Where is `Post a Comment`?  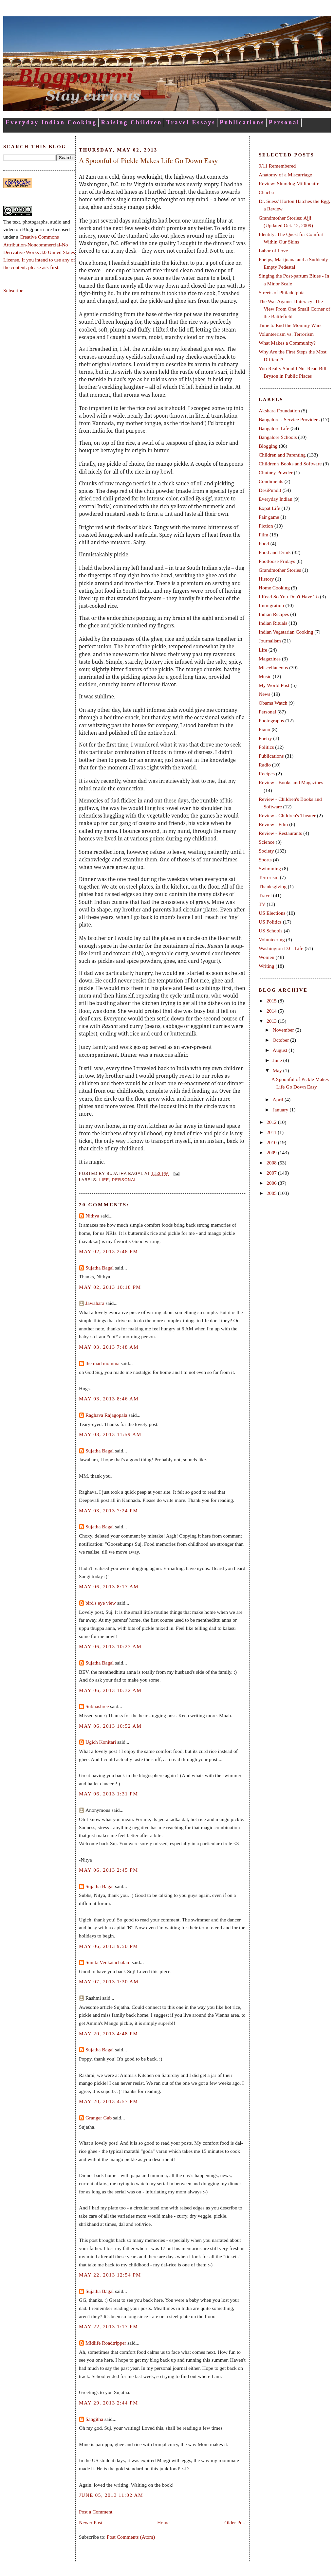
Post a Comment is located at coordinates (95, 2511).